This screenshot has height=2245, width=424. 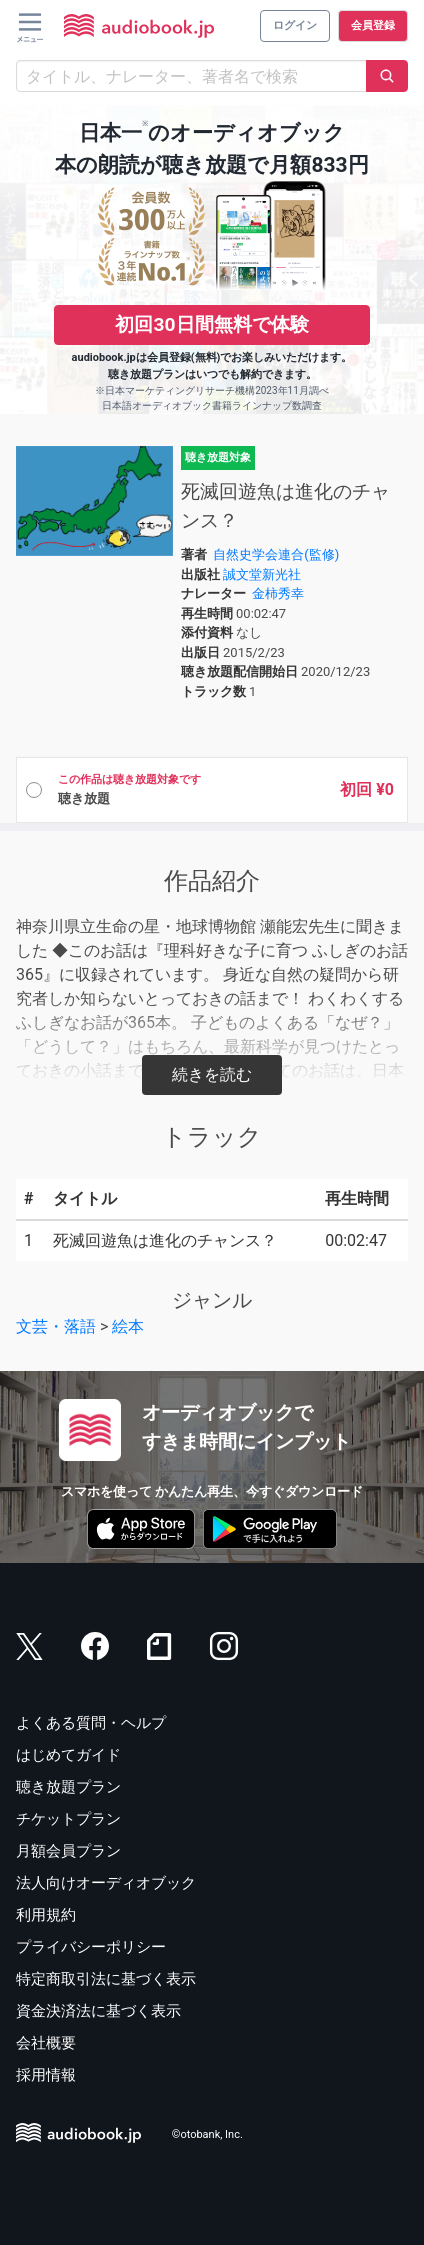 I want to click on 自然史学会連合(監修), so click(x=276, y=554).